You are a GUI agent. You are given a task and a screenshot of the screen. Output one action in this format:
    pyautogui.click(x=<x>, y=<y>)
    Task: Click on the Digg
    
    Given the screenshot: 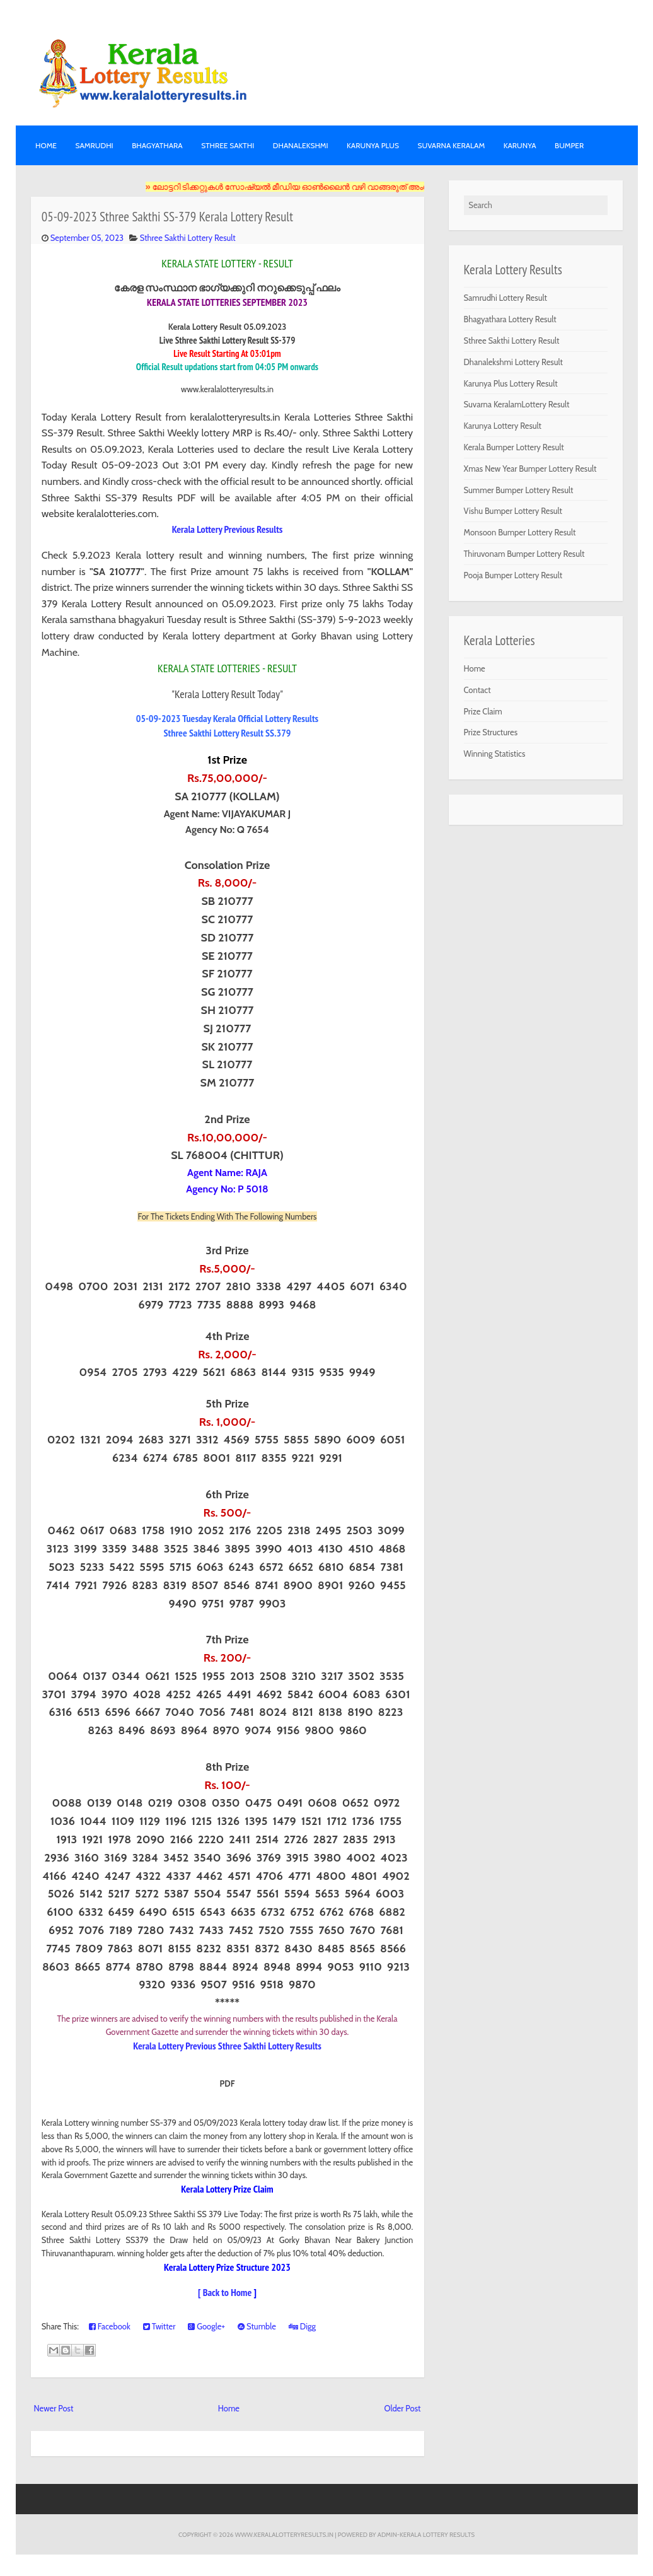 What is the action you would take?
    pyautogui.click(x=302, y=2326)
    